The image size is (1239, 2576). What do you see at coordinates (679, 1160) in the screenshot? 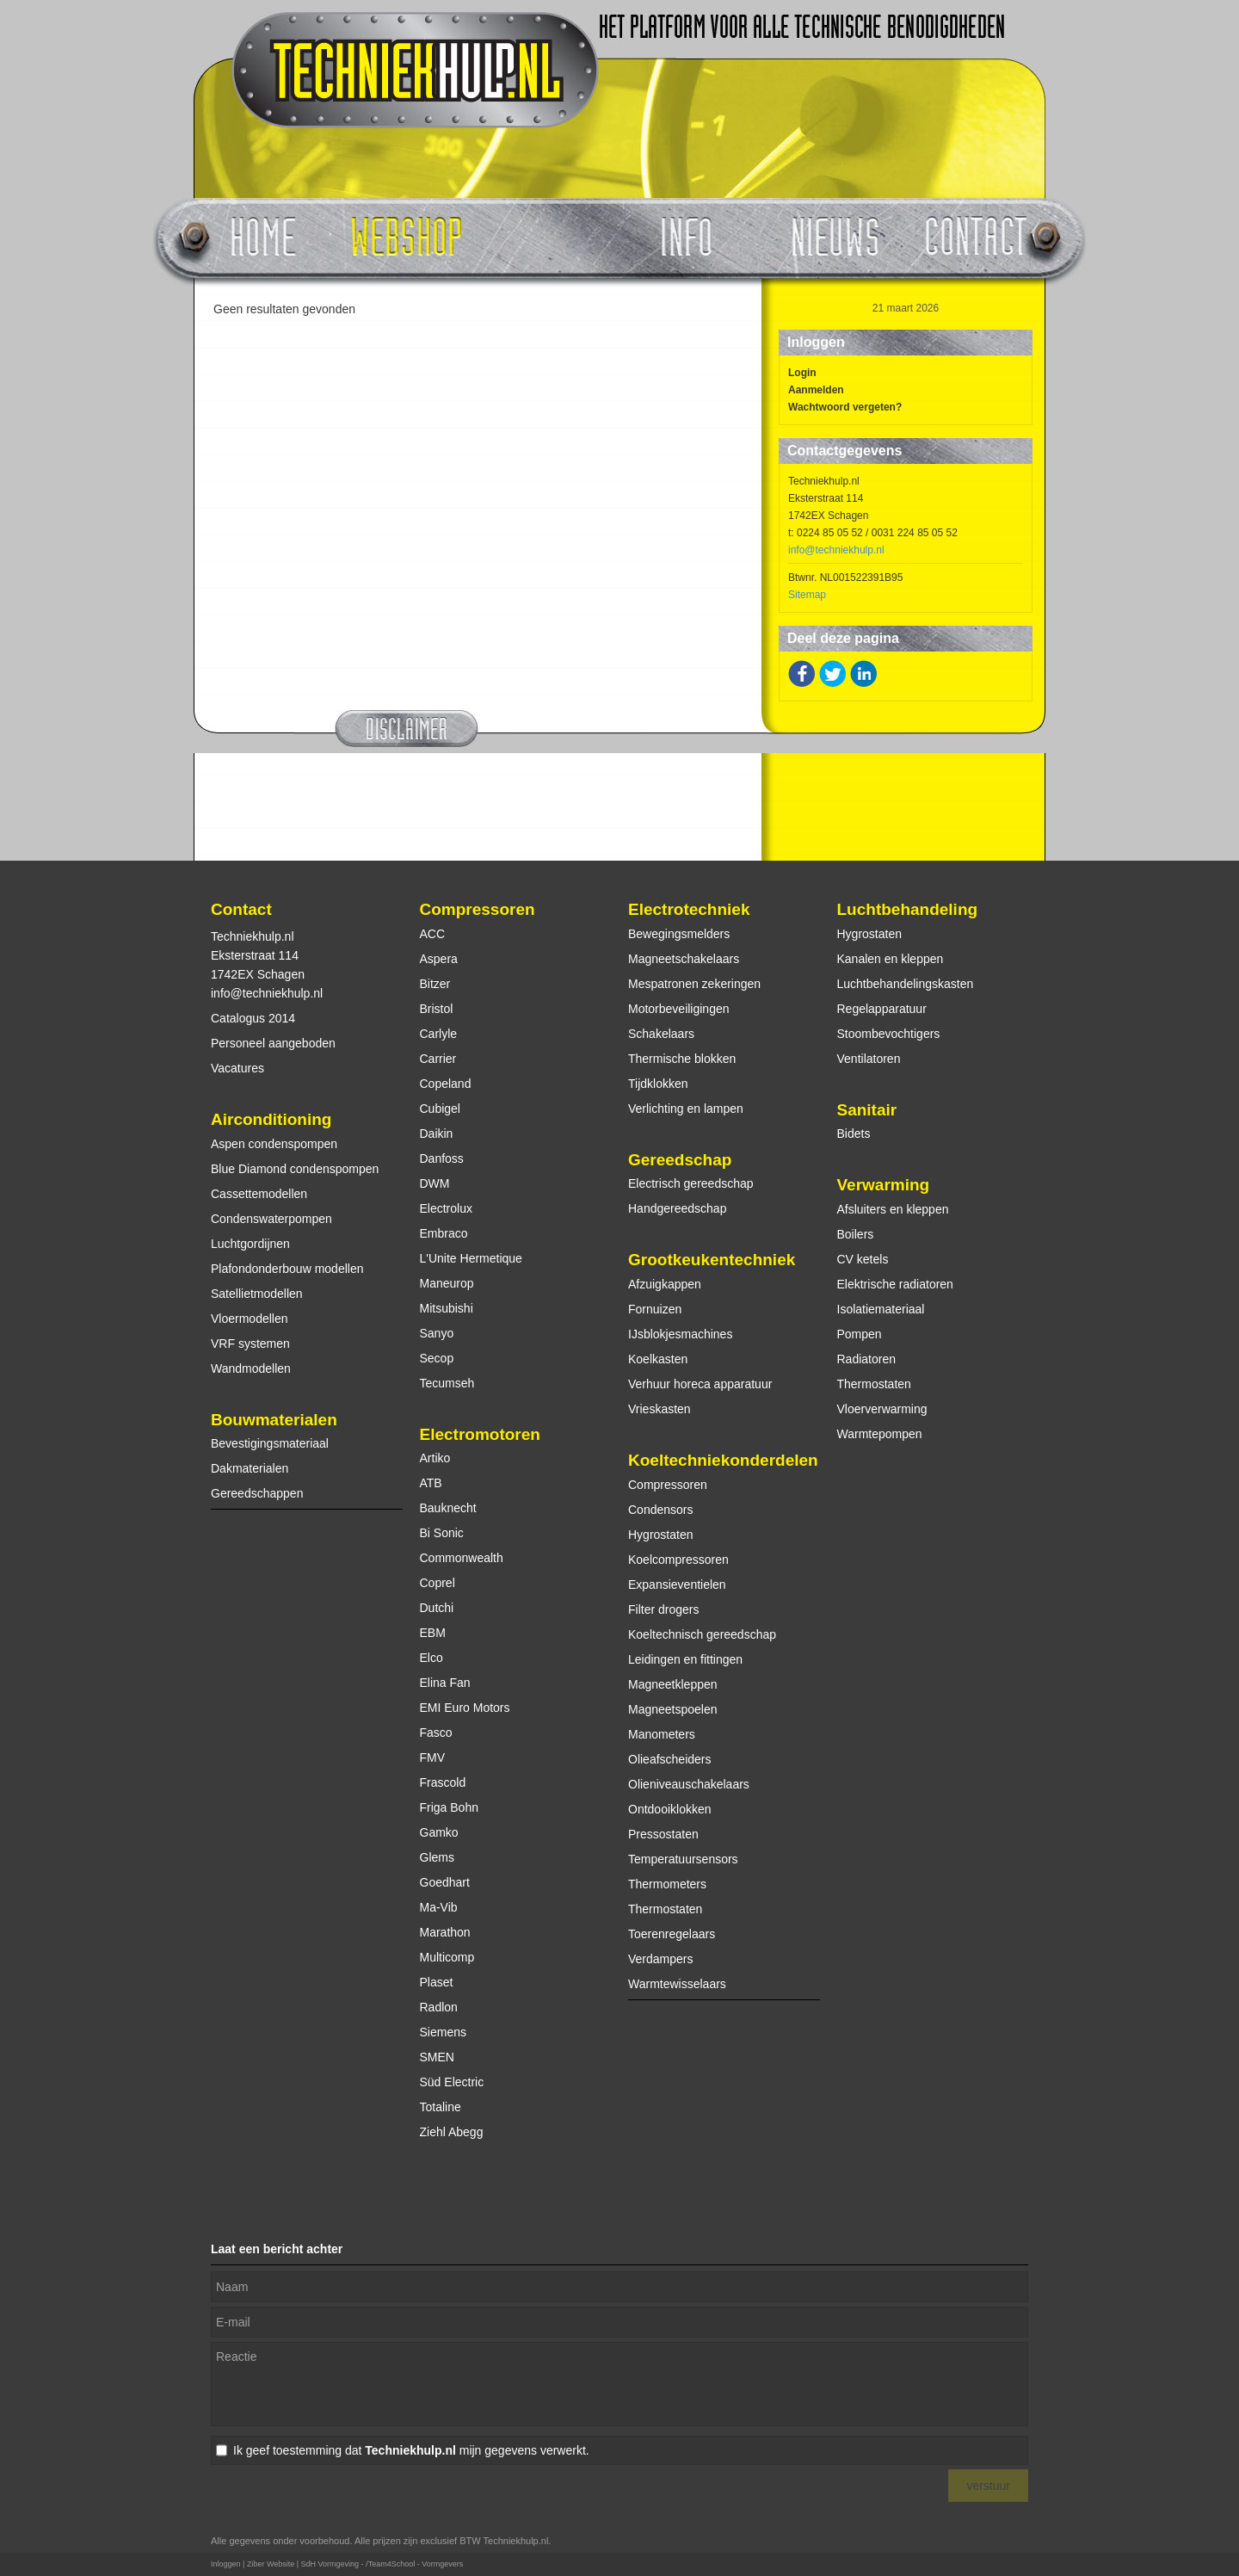
I see `Gereedschap` at bounding box center [679, 1160].